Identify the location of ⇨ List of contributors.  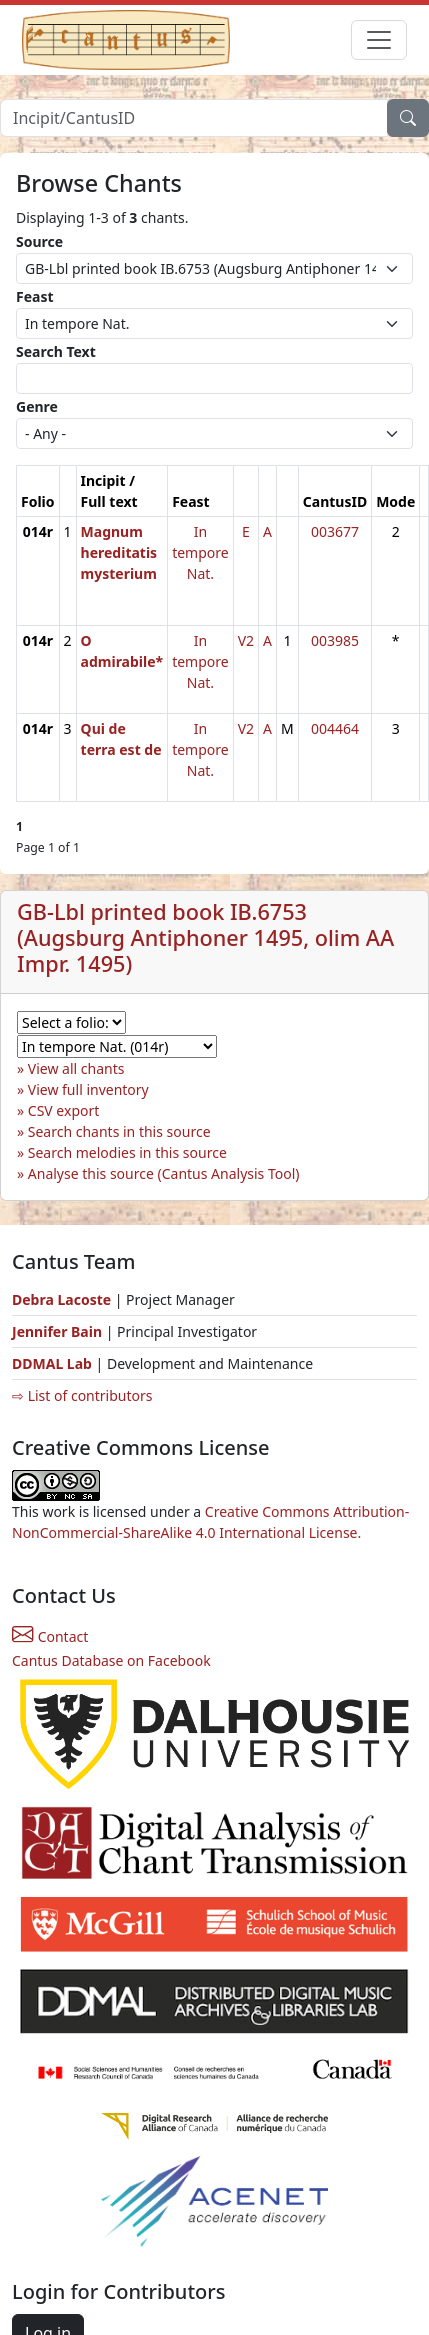
(82, 1395).